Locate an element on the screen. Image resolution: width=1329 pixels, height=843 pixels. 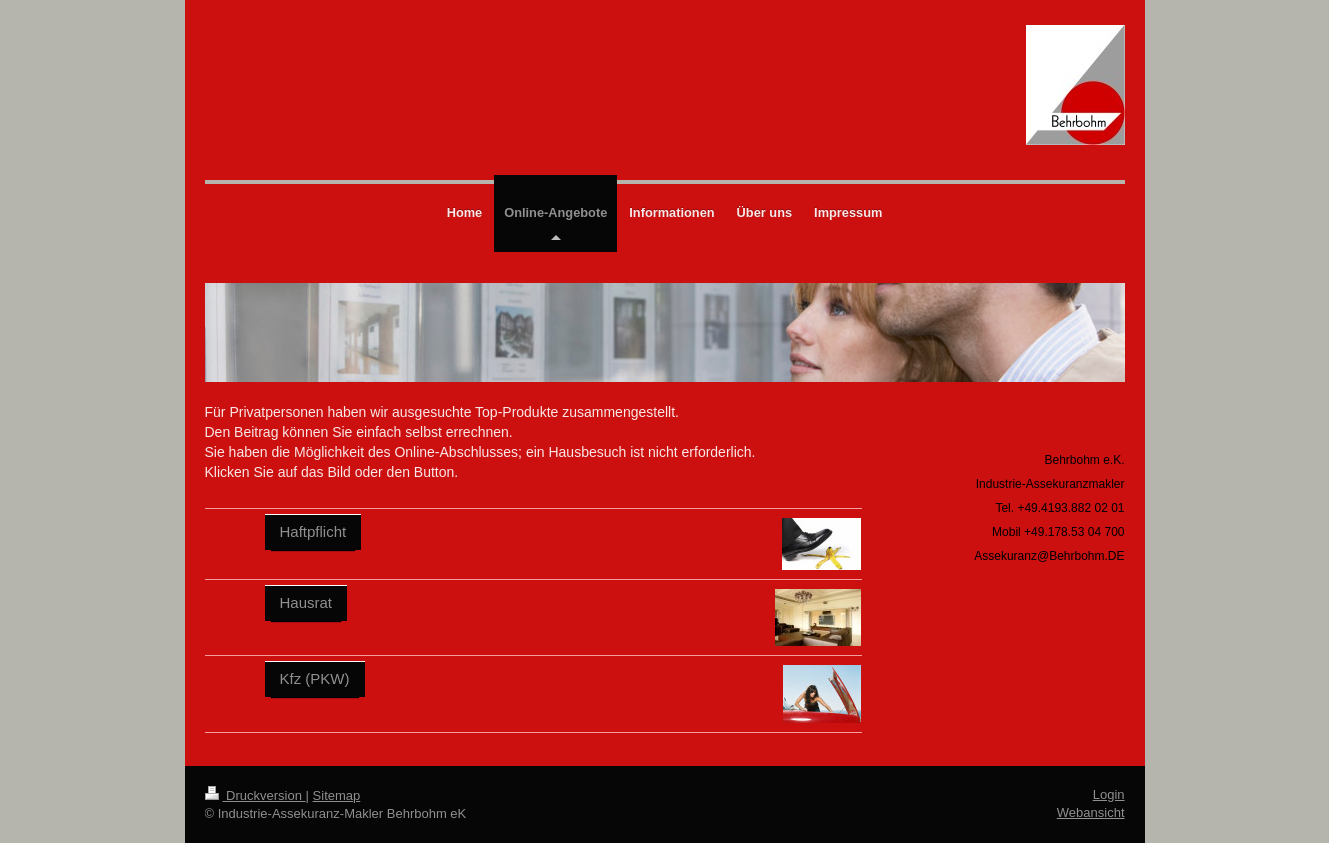
Hausrat is located at coordinates (306, 602).